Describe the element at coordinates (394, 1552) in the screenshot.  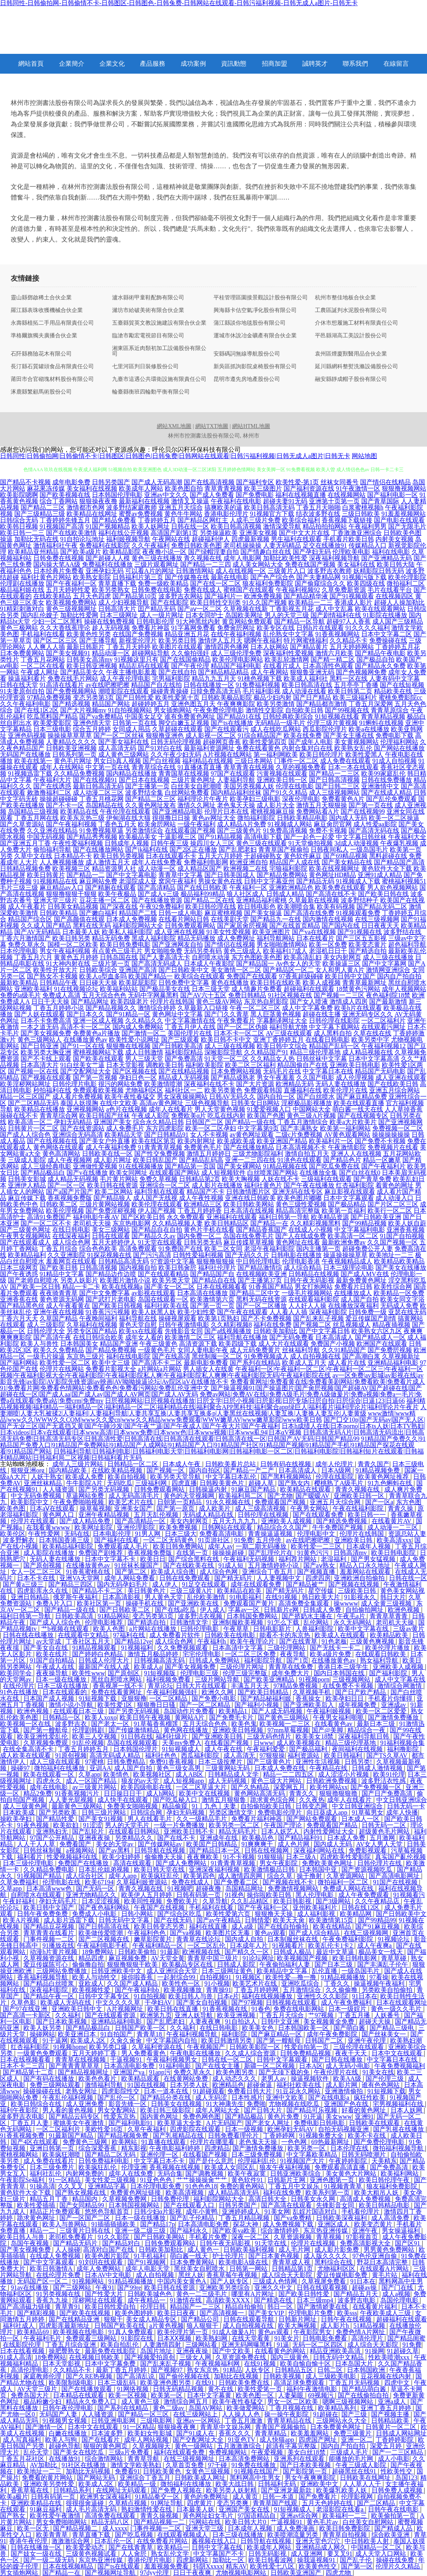
I see `欧美日韩电影院` at that location.